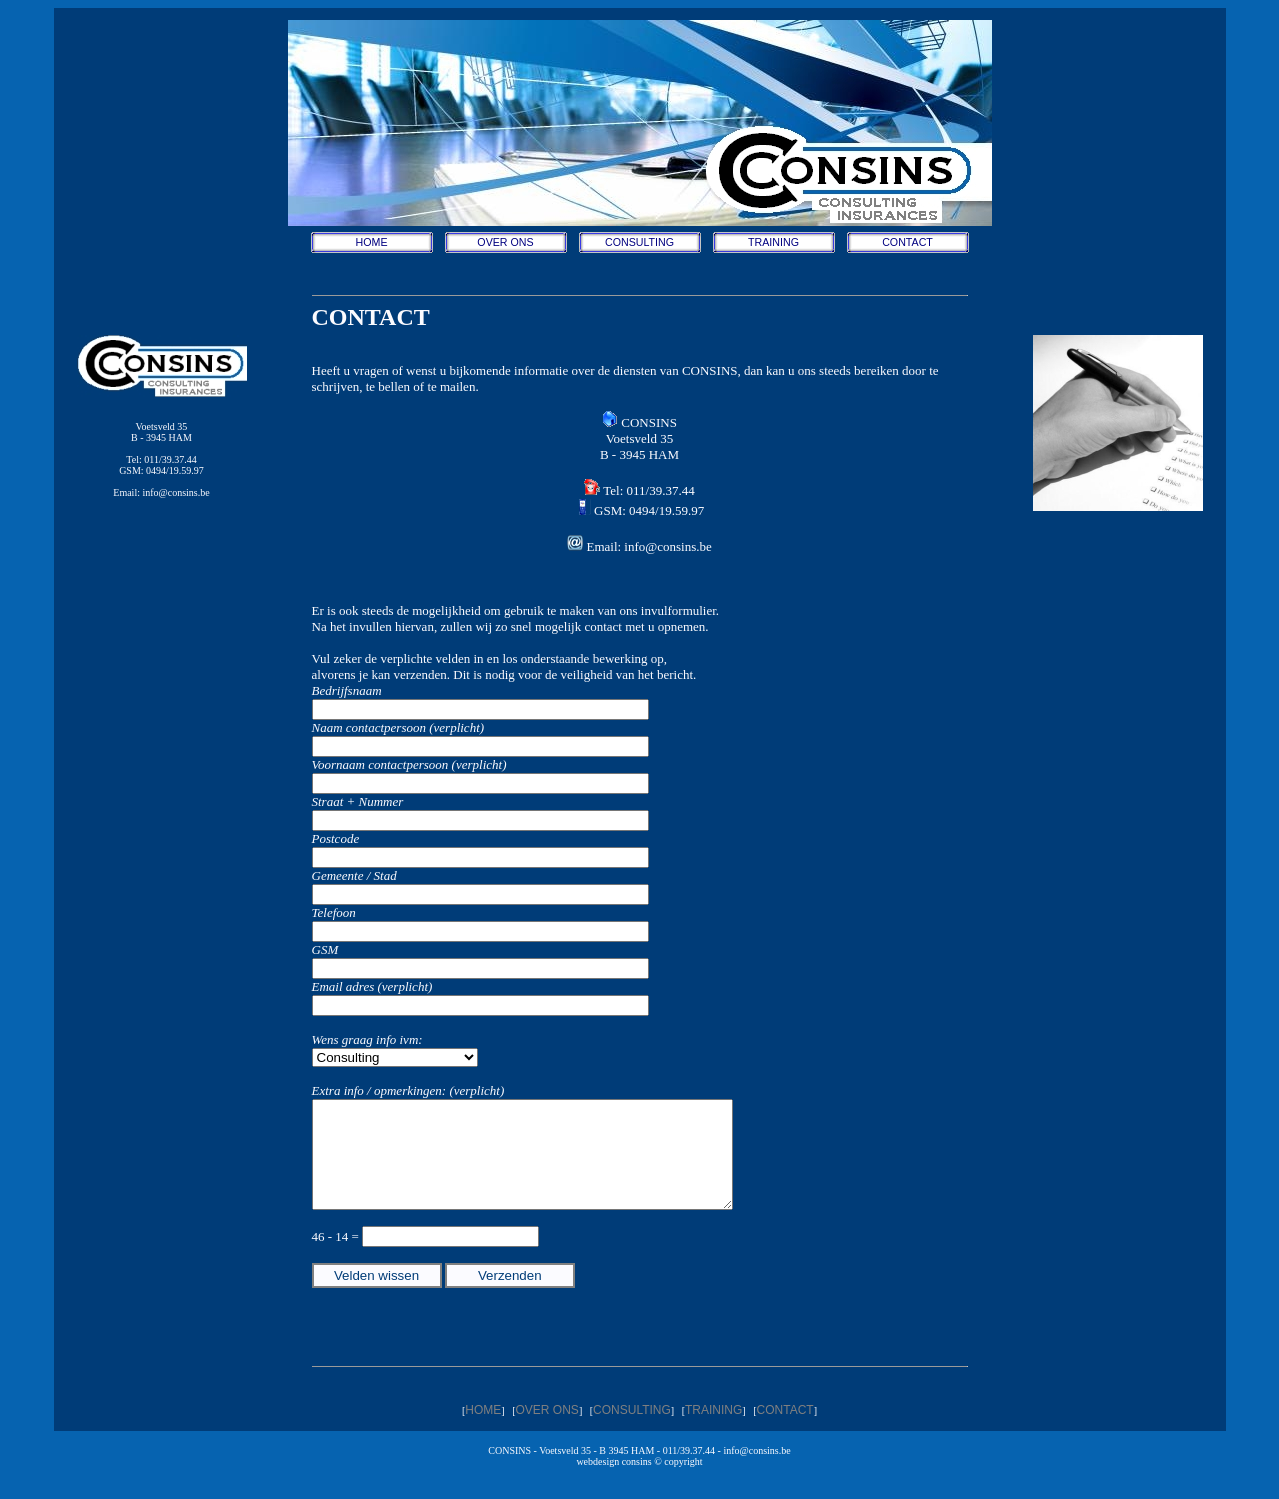 This screenshot has height=1499, width=1279. I want to click on CONSULTING, so click(639, 242).